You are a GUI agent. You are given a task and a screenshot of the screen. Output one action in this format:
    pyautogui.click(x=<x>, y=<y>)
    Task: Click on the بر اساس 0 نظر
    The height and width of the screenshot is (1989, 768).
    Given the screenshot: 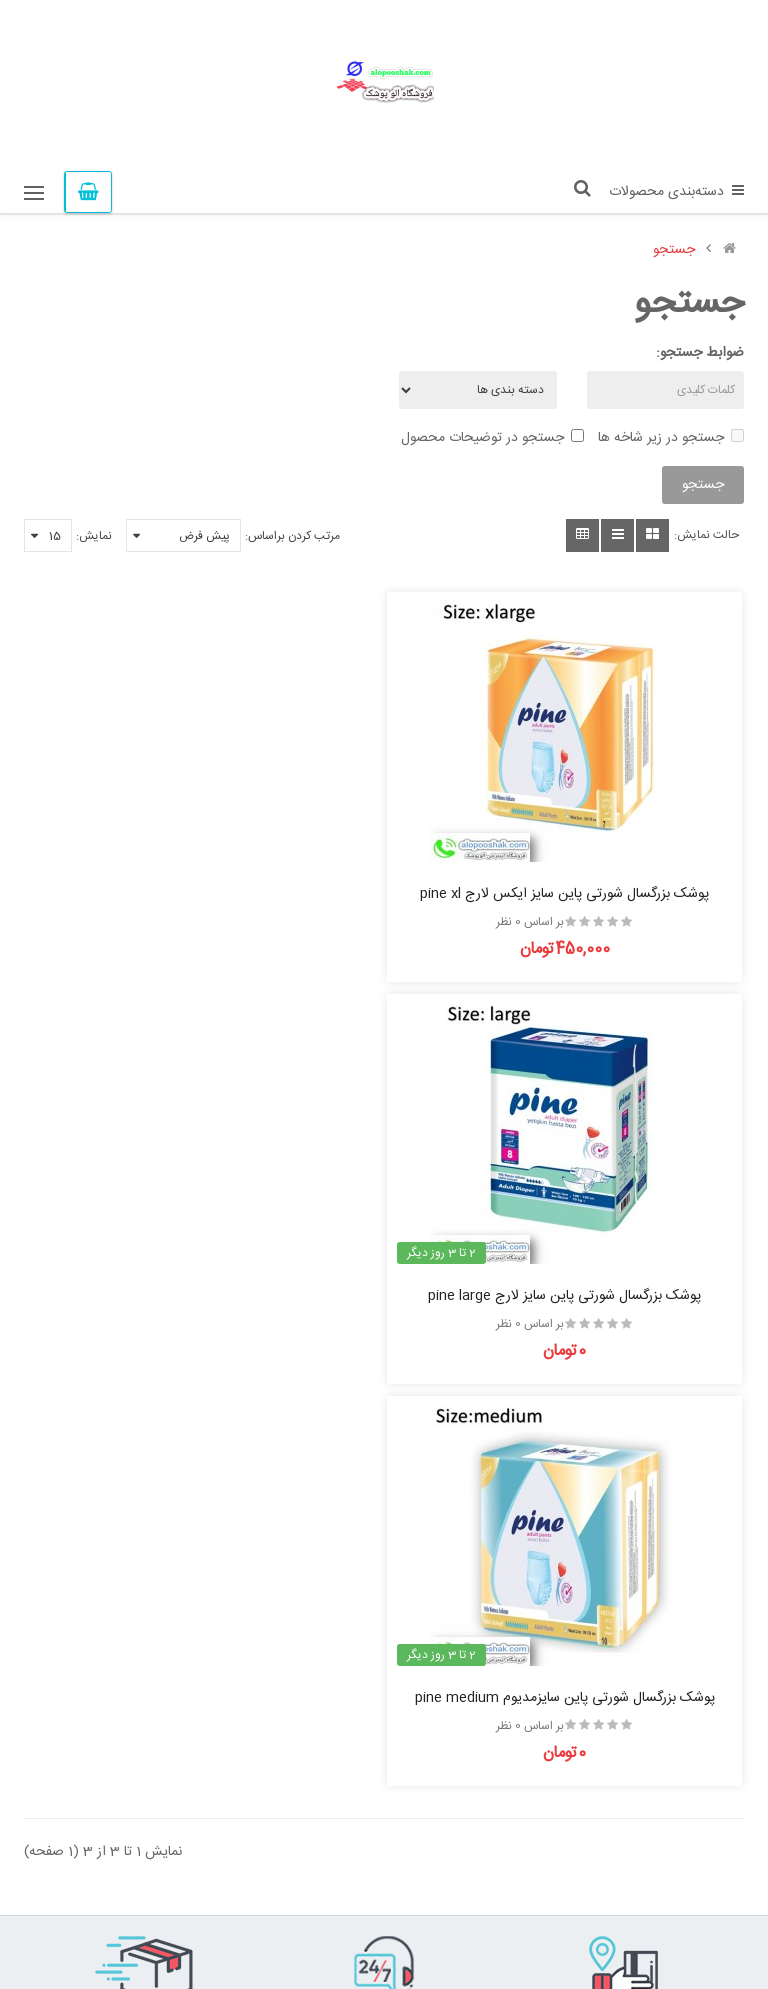 What is the action you would take?
    pyautogui.click(x=537, y=921)
    